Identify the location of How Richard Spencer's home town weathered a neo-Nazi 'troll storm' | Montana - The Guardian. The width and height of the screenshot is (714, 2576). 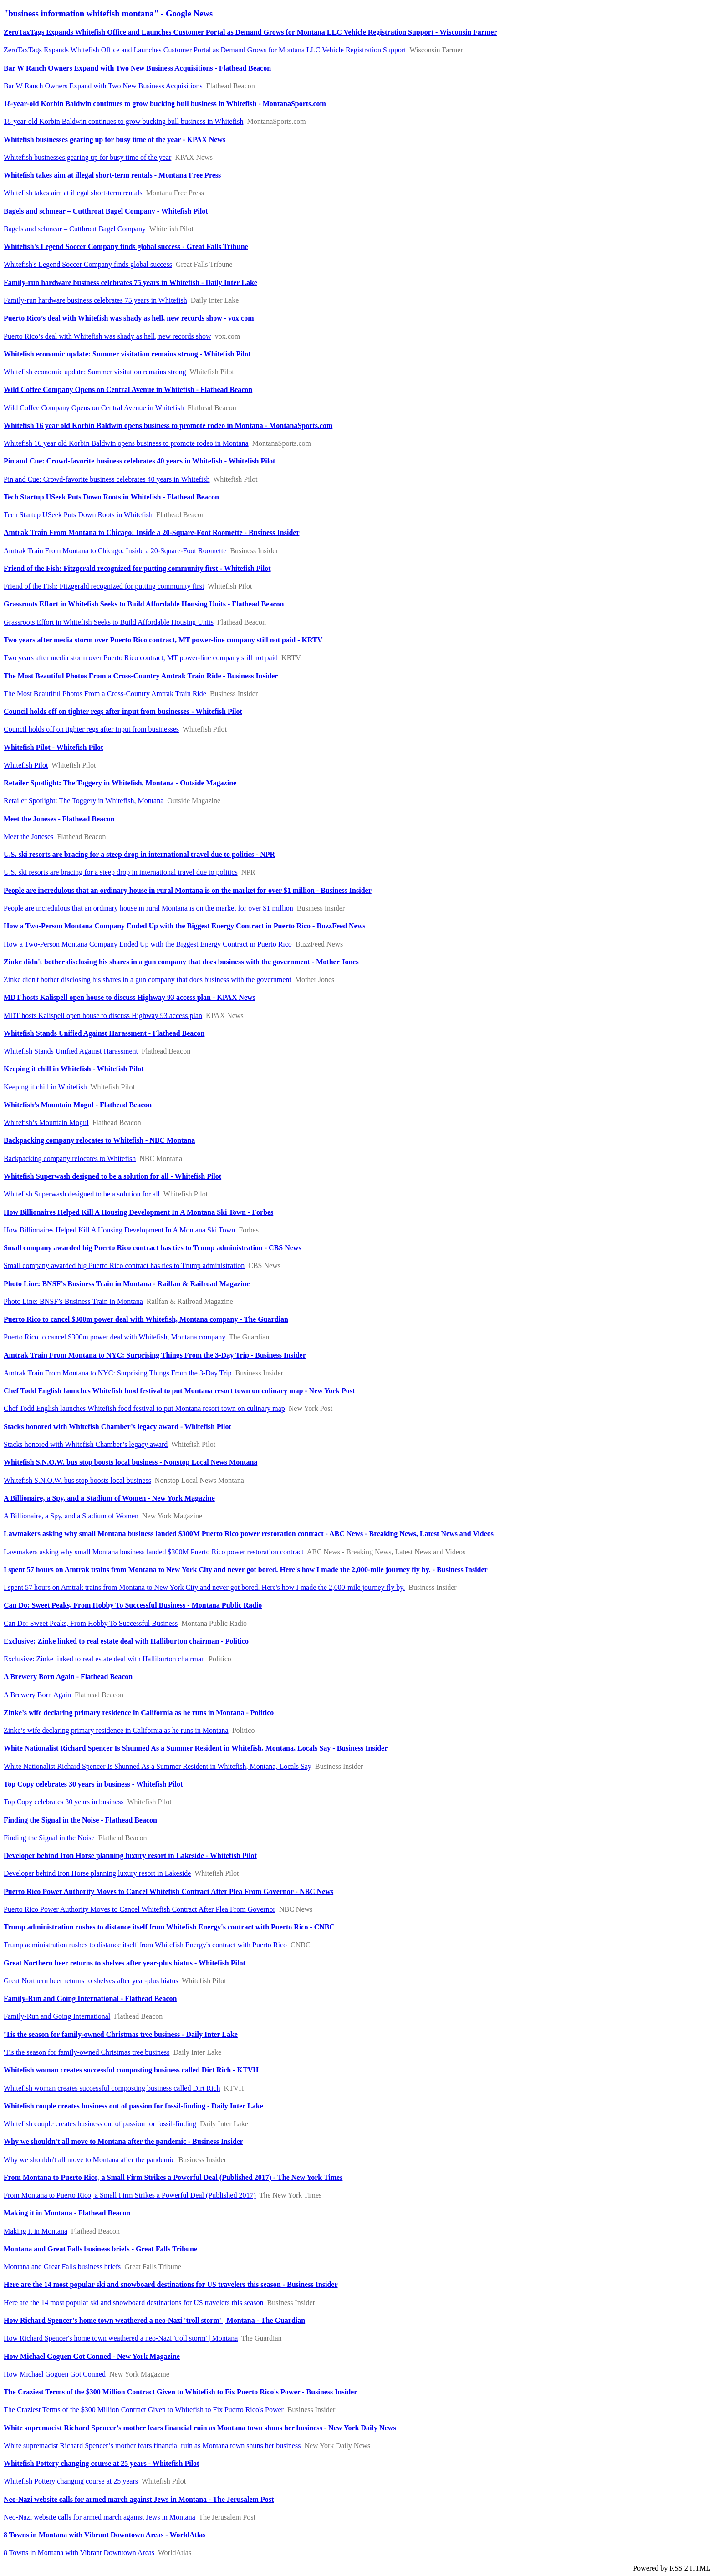
(154, 2320).